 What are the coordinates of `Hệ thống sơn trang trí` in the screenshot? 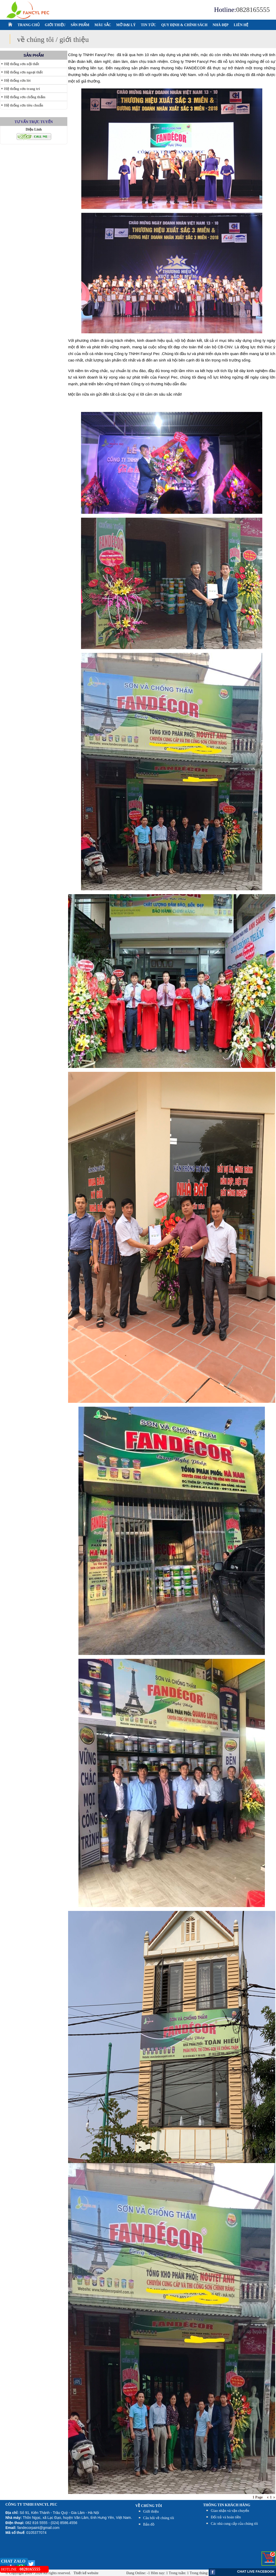 It's located at (22, 89).